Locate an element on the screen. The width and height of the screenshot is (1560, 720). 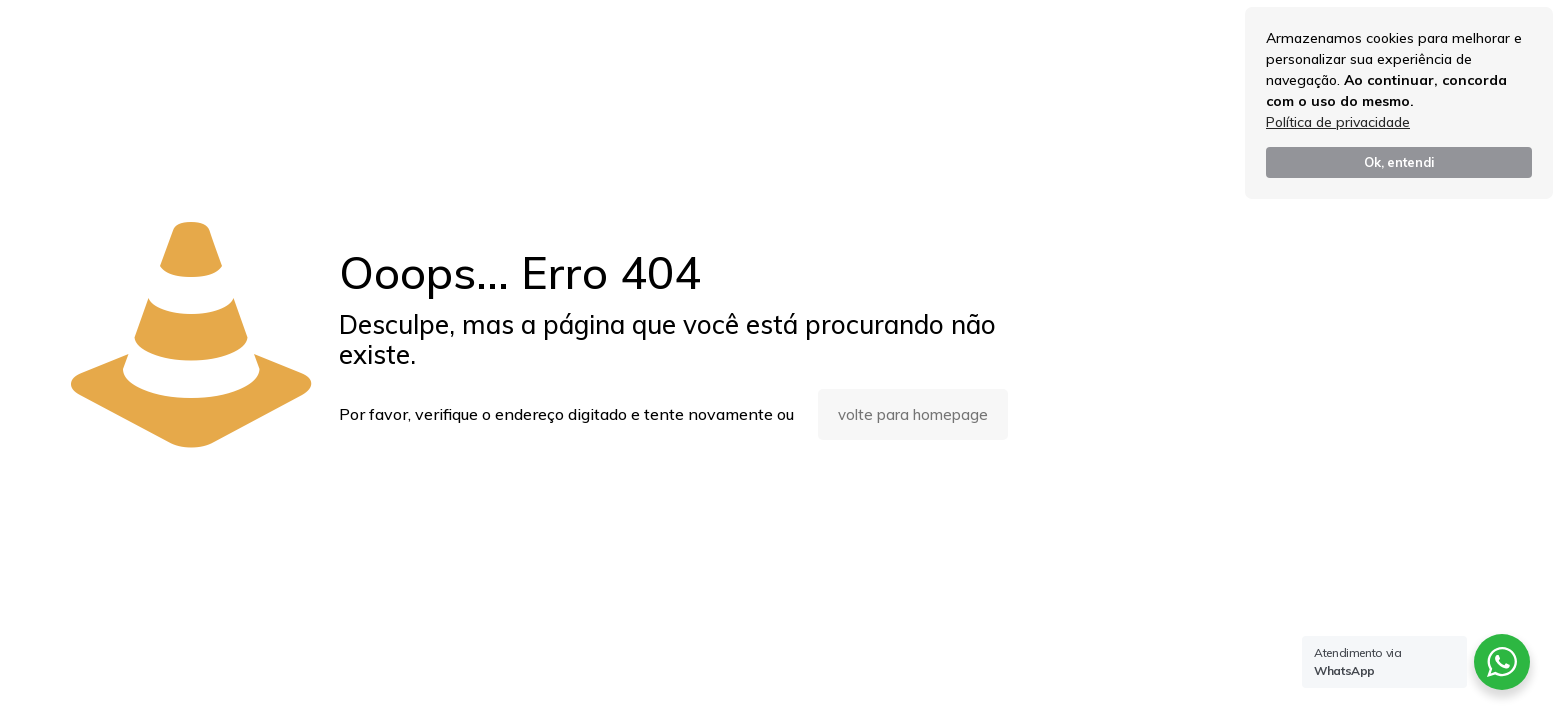
Política de privacidade is located at coordinates (1338, 122).